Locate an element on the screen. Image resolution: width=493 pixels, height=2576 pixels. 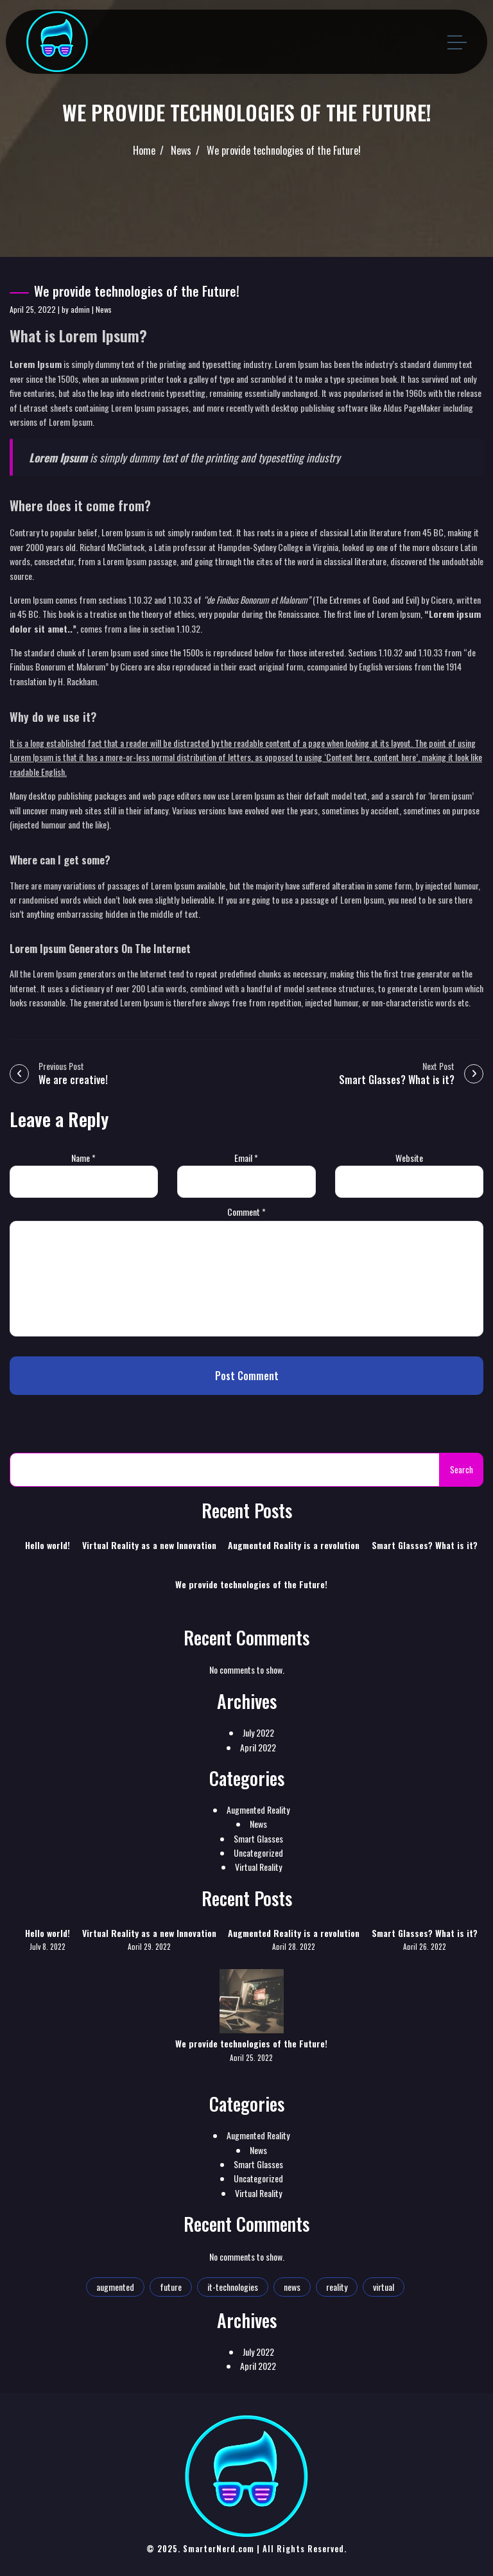
Virtual Reality is located at coordinates (258, 1866).